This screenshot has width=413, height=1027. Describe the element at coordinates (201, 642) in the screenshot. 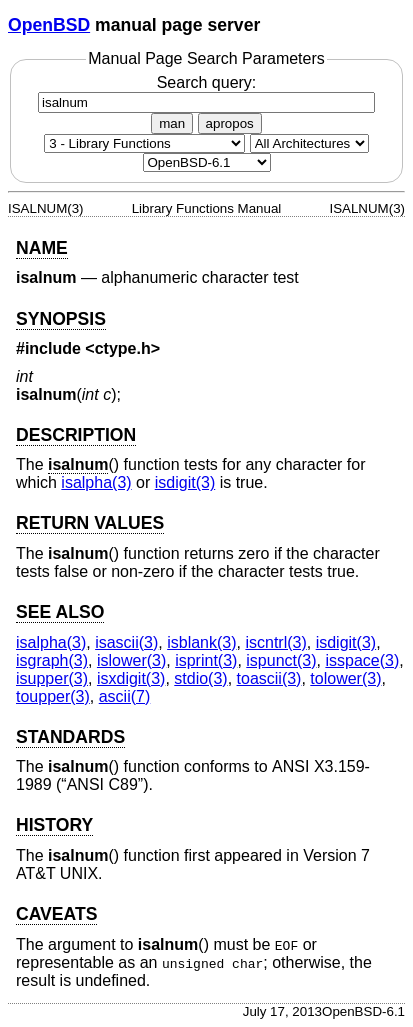

I see `isblank(3) [isblank, section 3]` at that location.